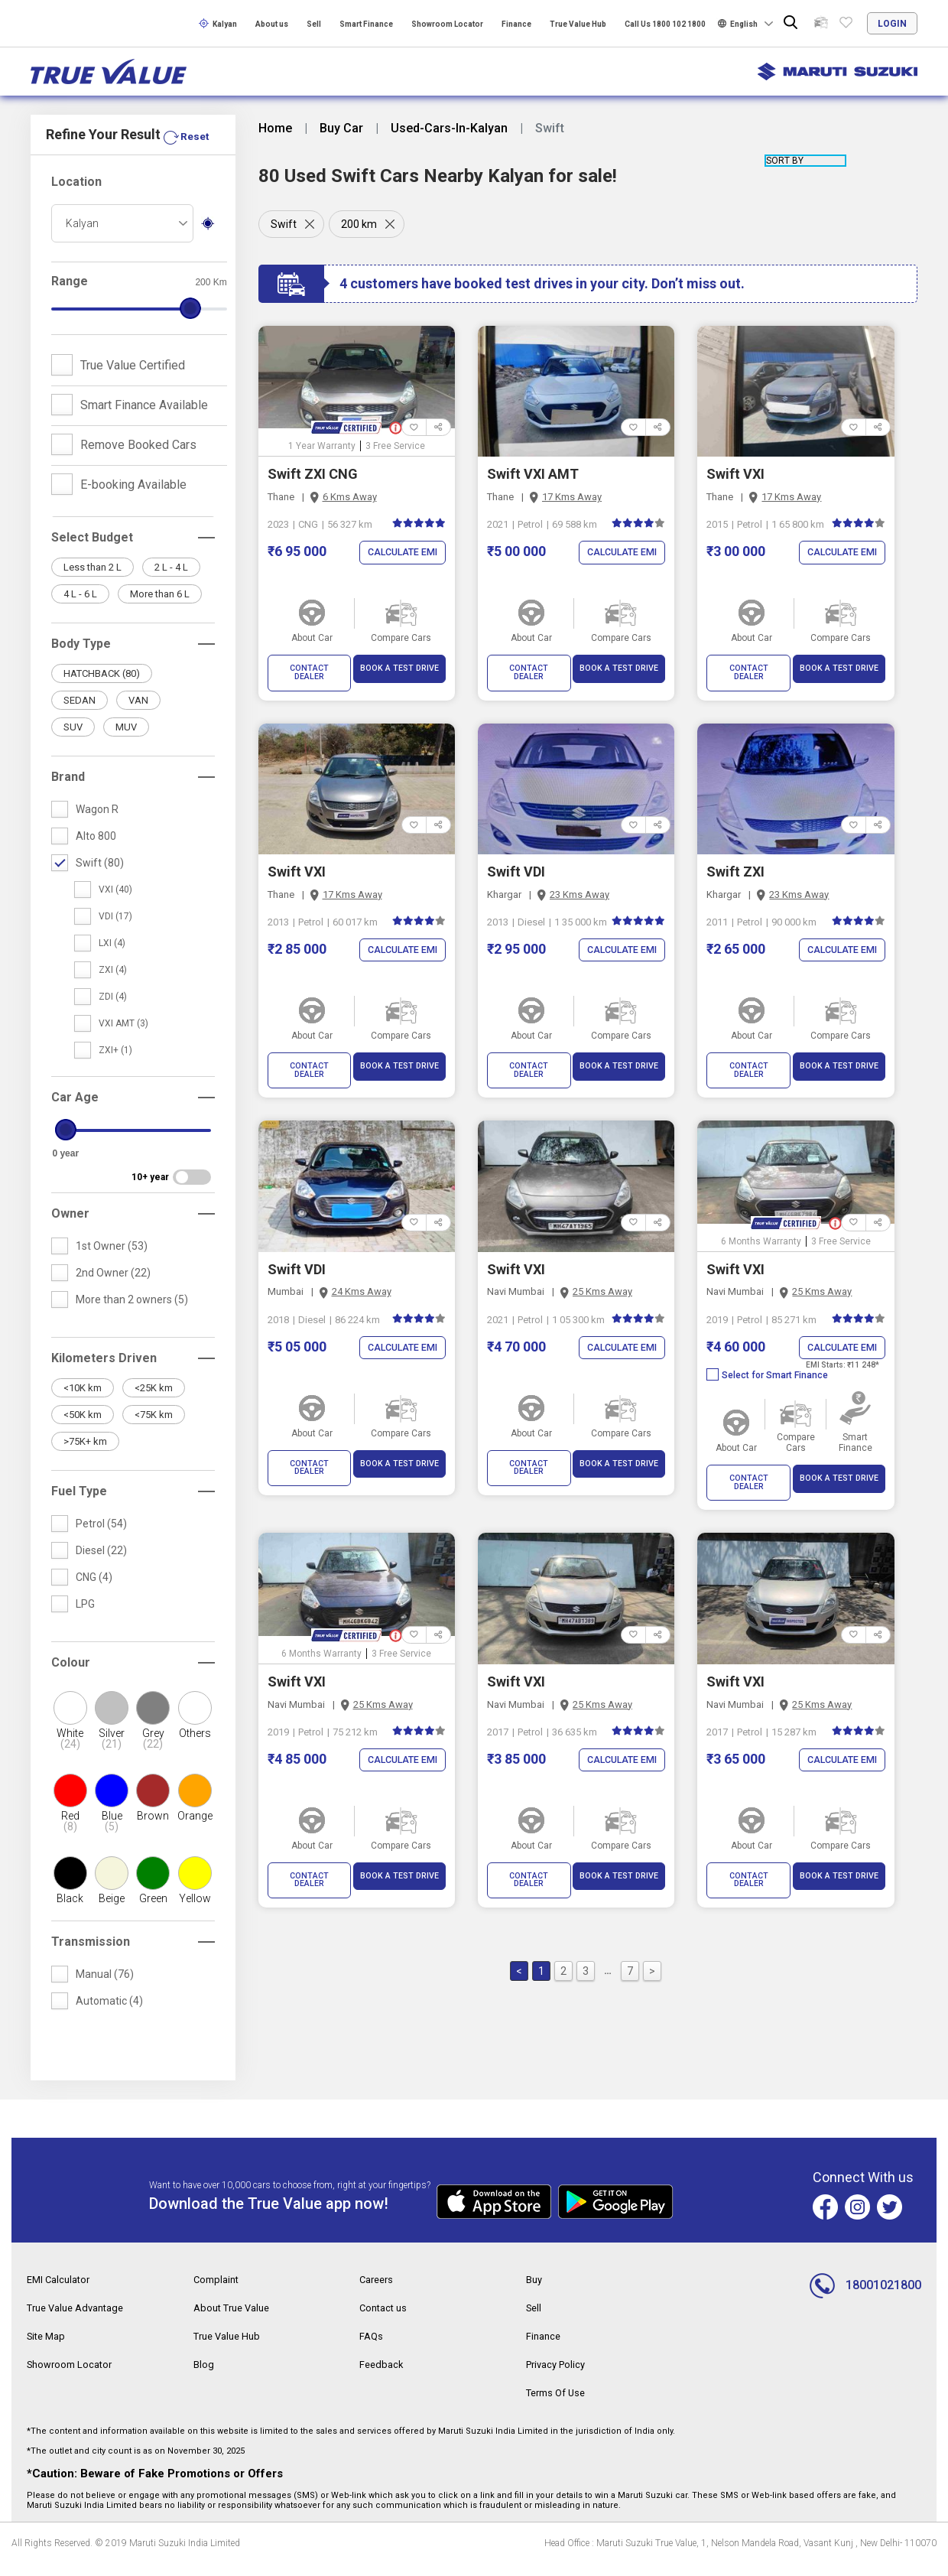 The width and height of the screenshot is (948, 2576). What do you see at coordinates (275, 128) in the screenshot?
I see `Home` at bounding box center [275, 128].